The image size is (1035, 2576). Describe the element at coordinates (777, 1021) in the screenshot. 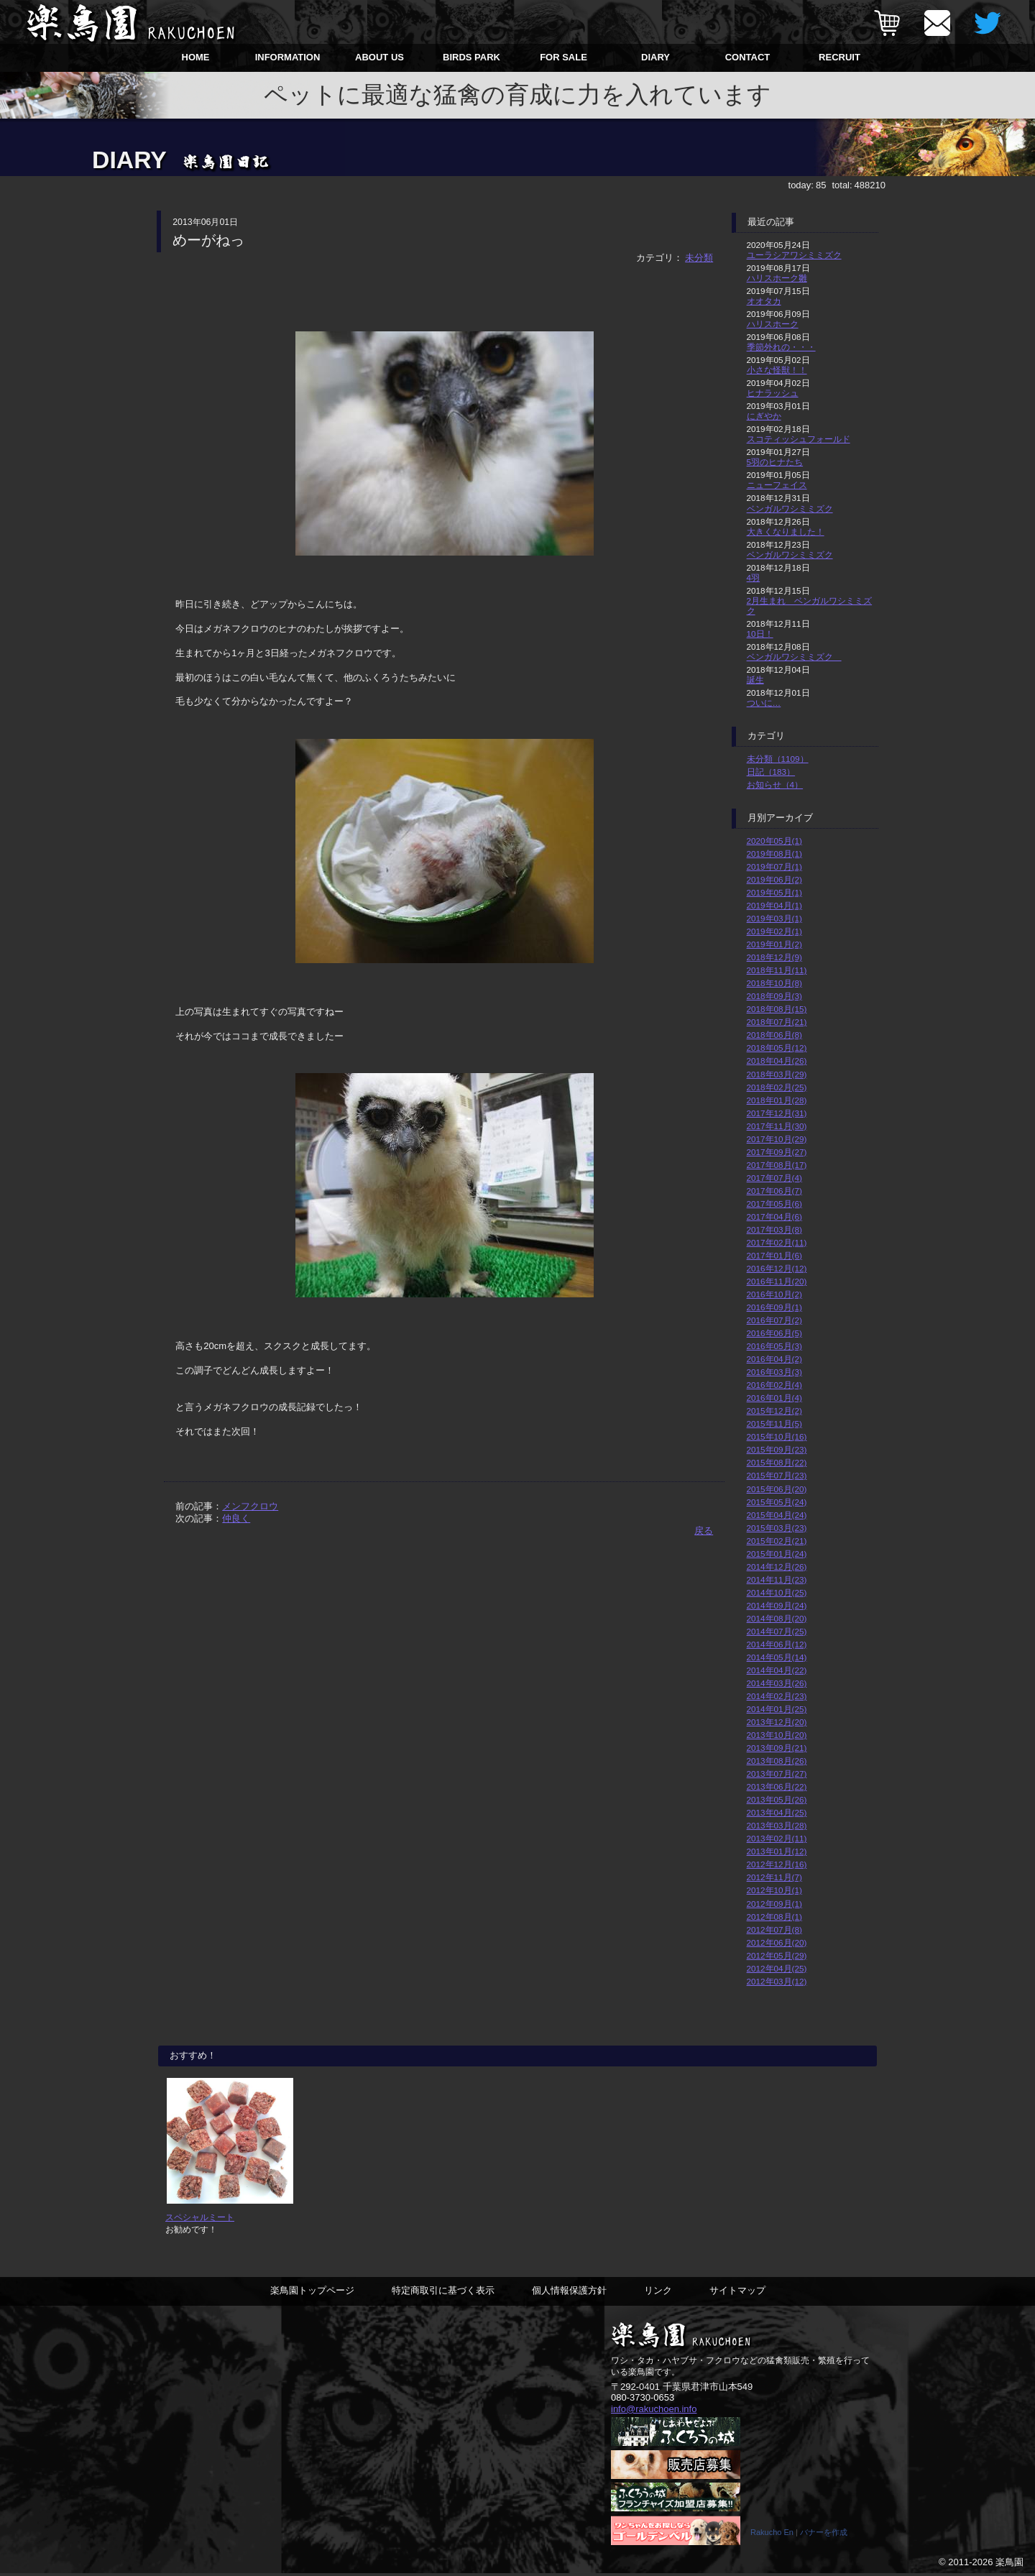

I see `2018年07月(21)` at that location.